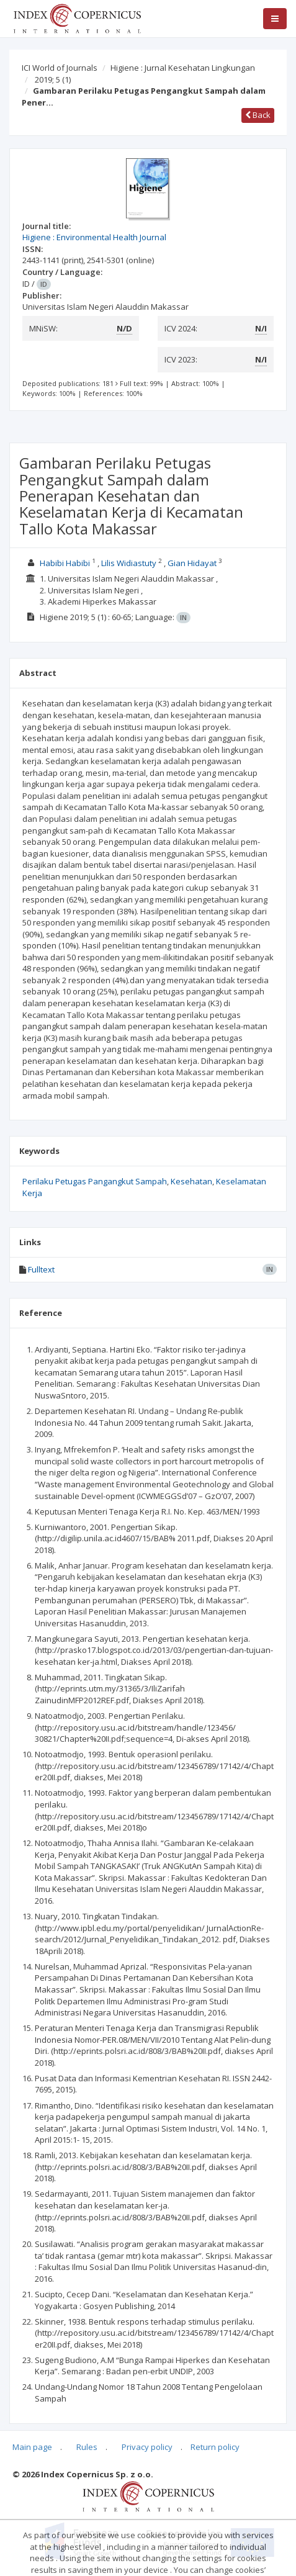  Describe the element at coordinates (32, 2446) in the screenshot. I see `Main page` at that location.